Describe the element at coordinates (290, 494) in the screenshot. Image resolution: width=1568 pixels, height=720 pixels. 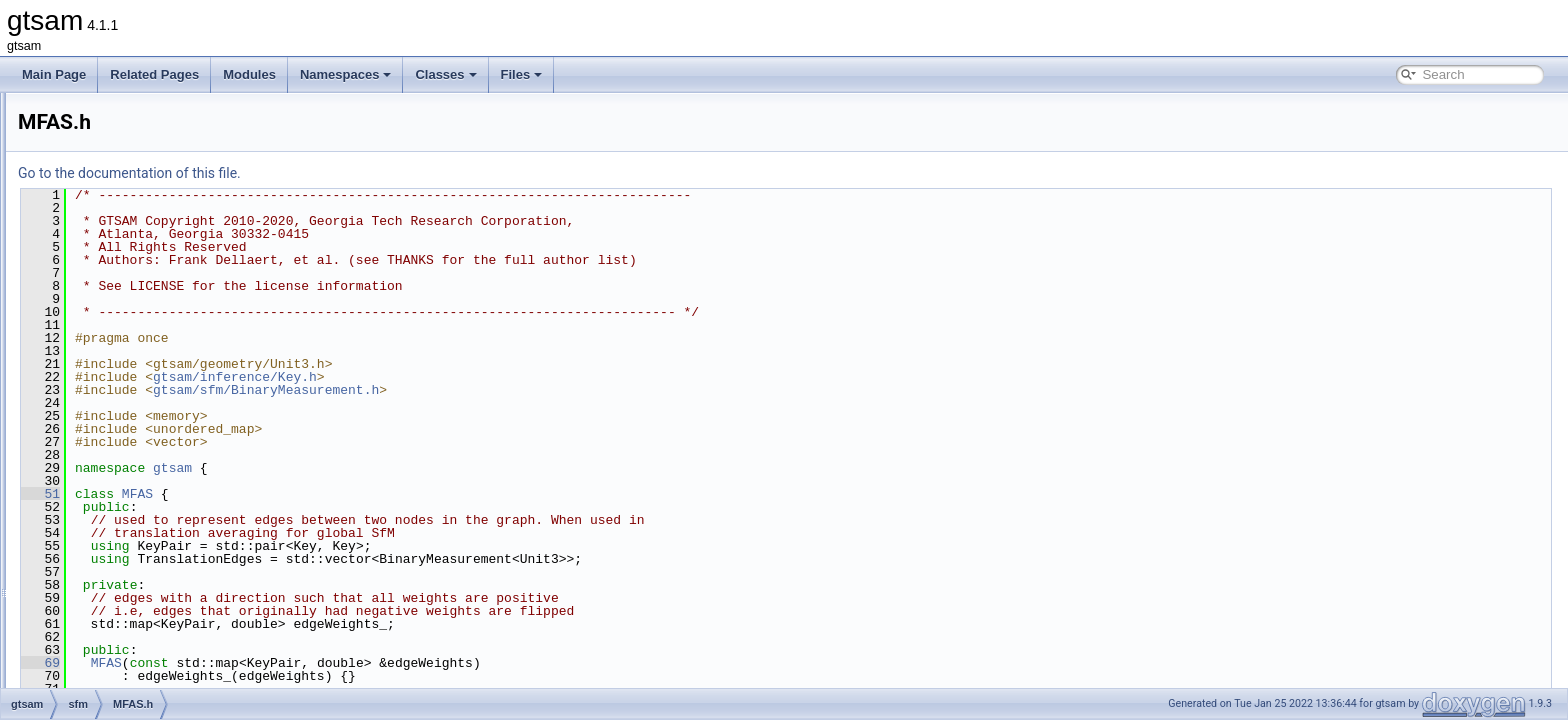
I see `51` at that location.